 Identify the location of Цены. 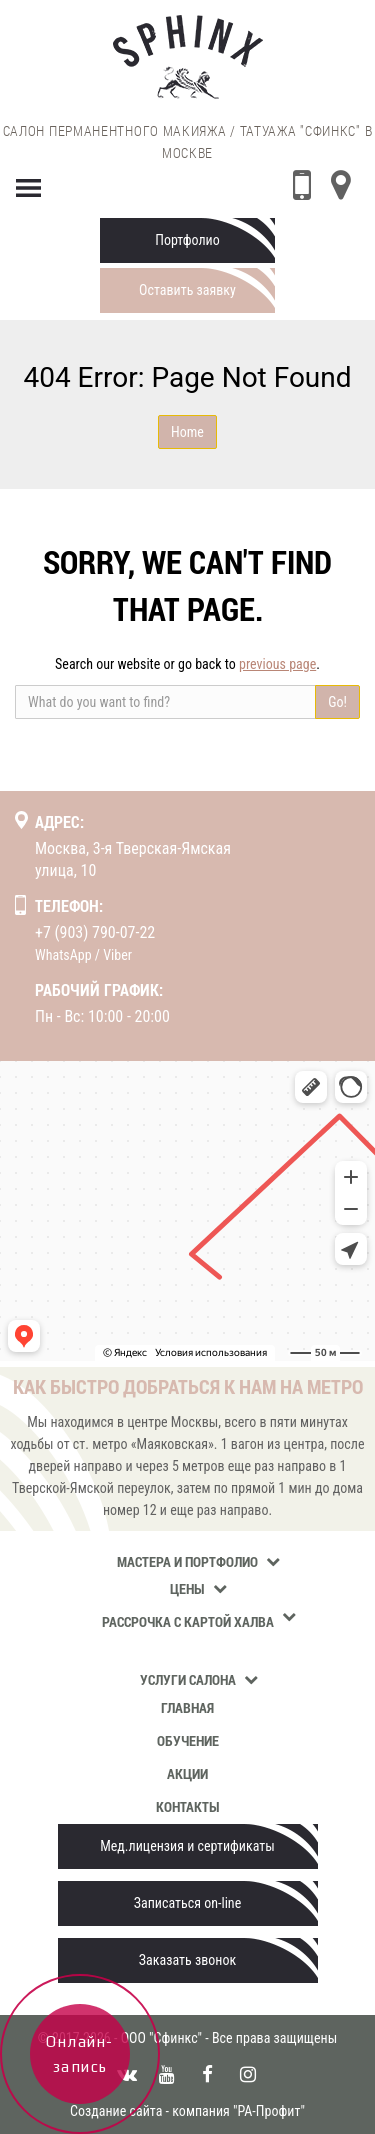
(187, 1588).